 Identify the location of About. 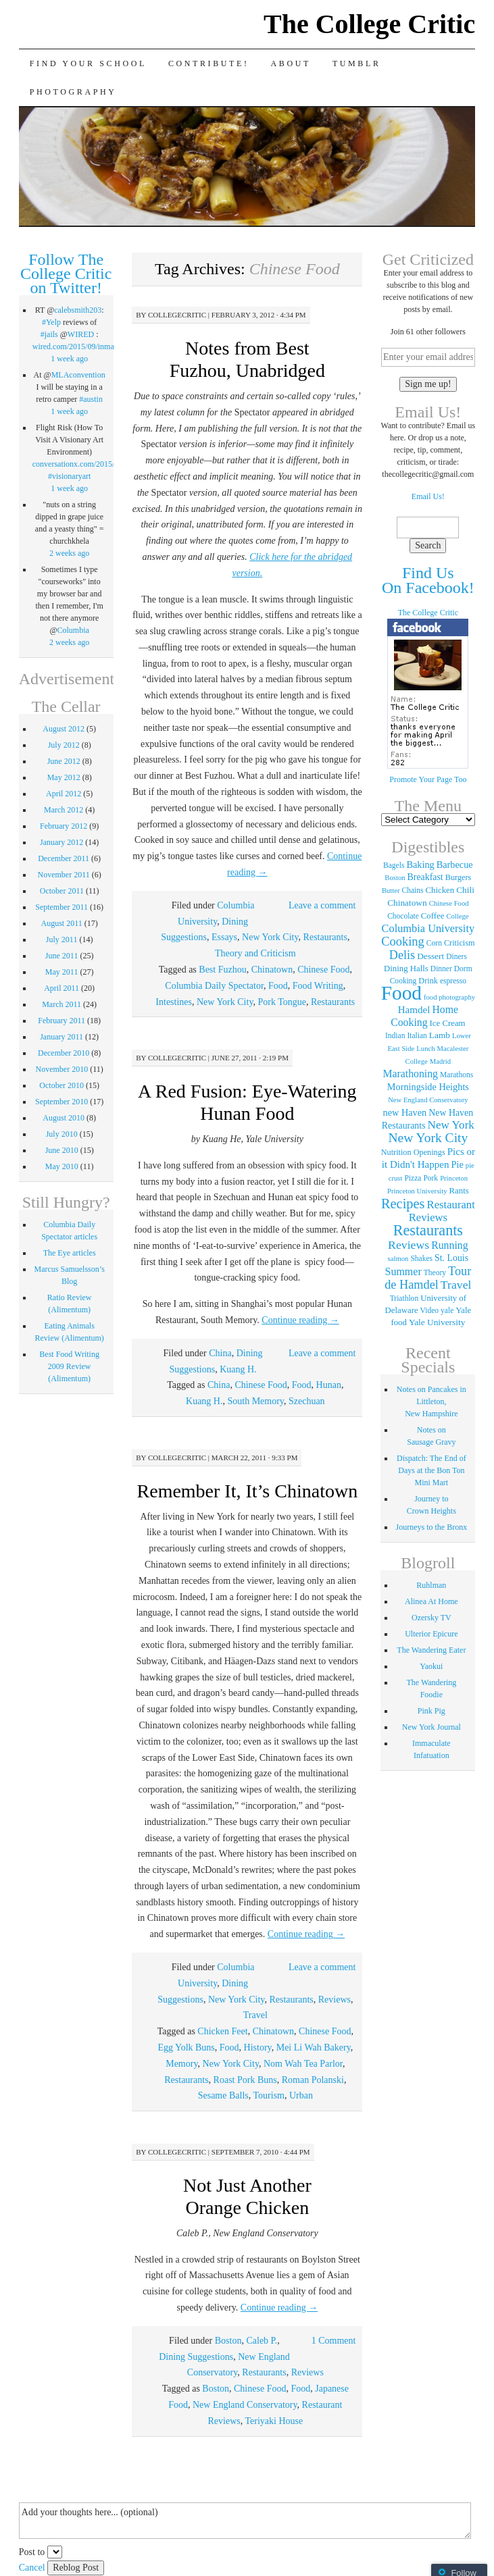
(291, 63).